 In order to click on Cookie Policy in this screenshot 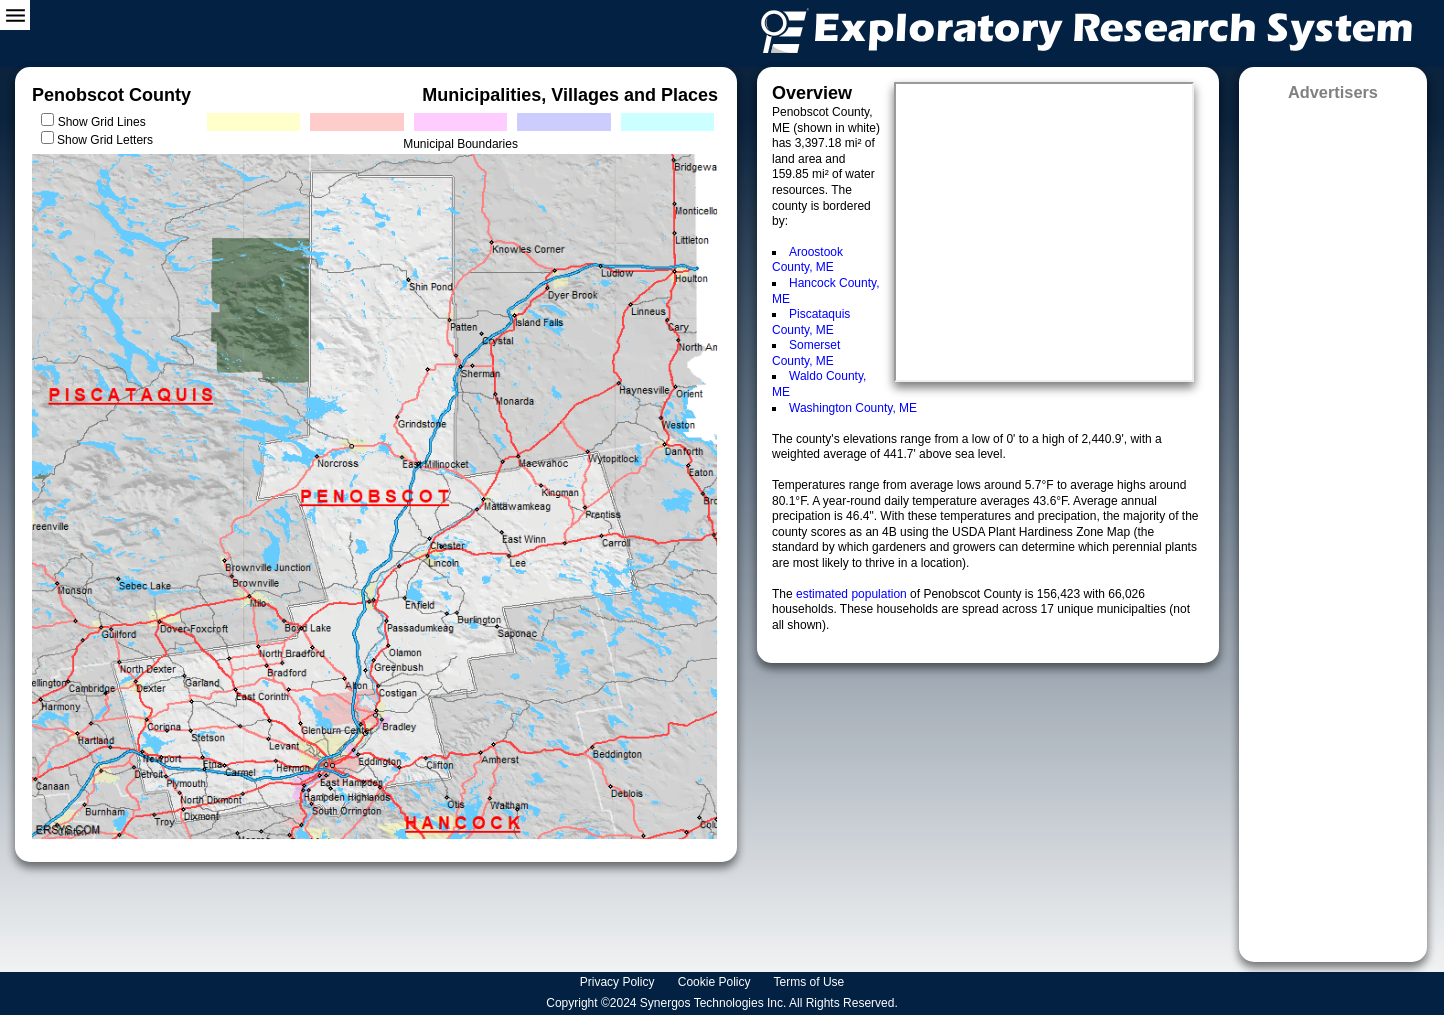, I will do `click(716, 982)`.